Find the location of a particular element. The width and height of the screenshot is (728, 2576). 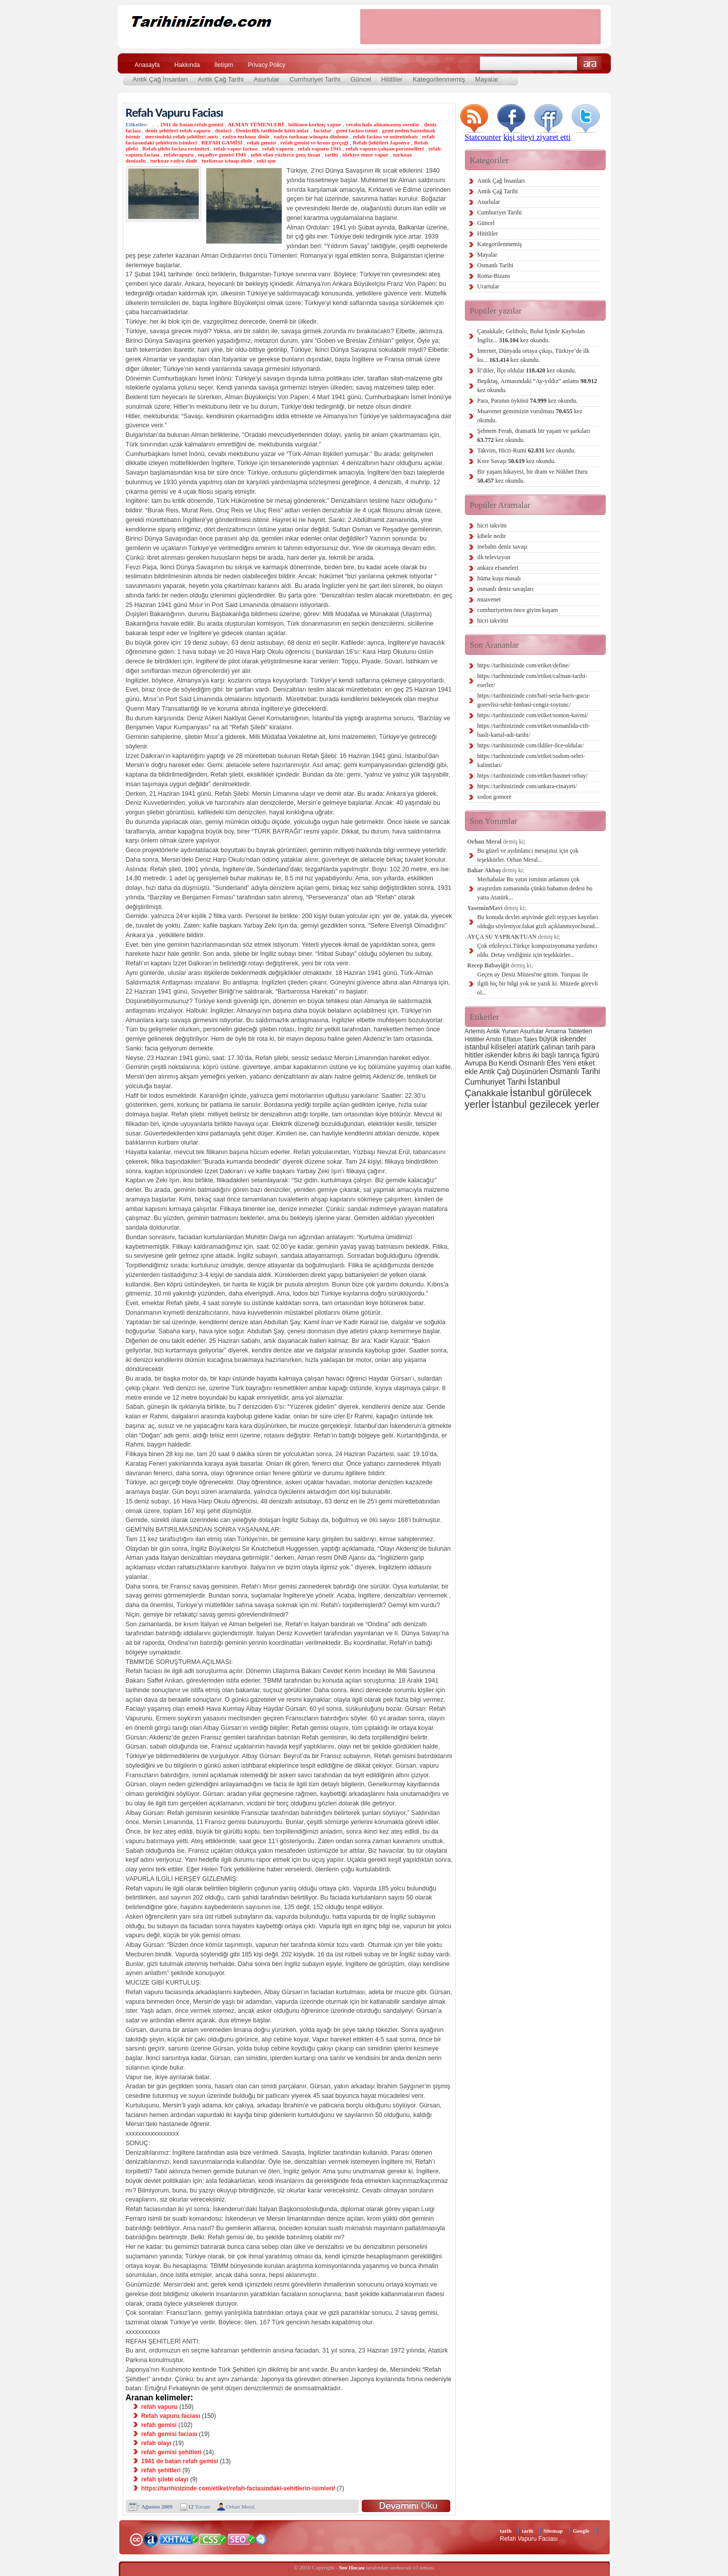

Statcounter is located at coordinates (483, 137).